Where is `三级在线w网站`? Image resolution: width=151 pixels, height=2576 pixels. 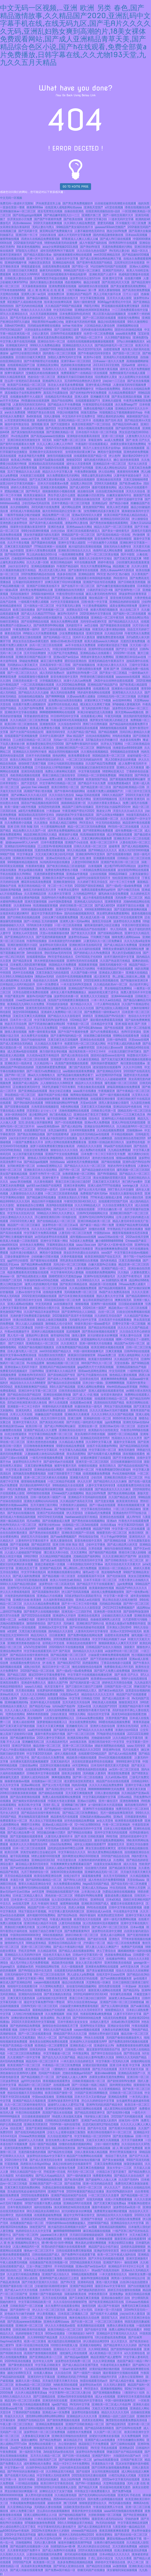 三级在线w网站 is located at coordinates (28, 1765).